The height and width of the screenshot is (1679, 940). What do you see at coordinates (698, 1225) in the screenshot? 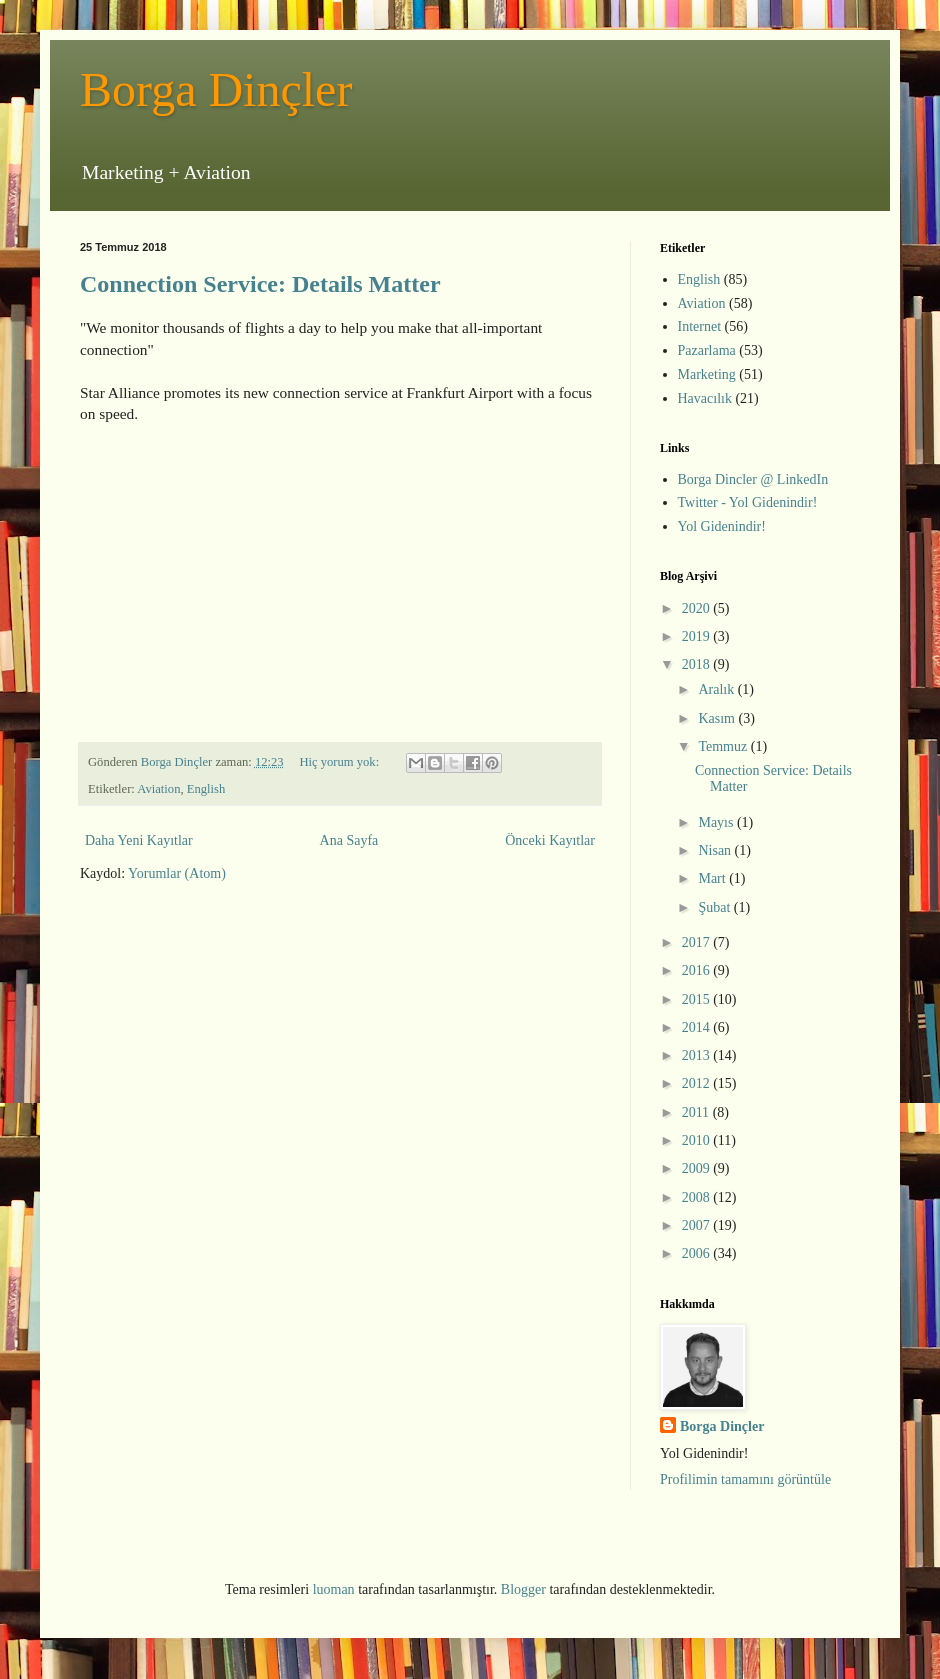
I see `2007` at bounding box center [698, 1225].